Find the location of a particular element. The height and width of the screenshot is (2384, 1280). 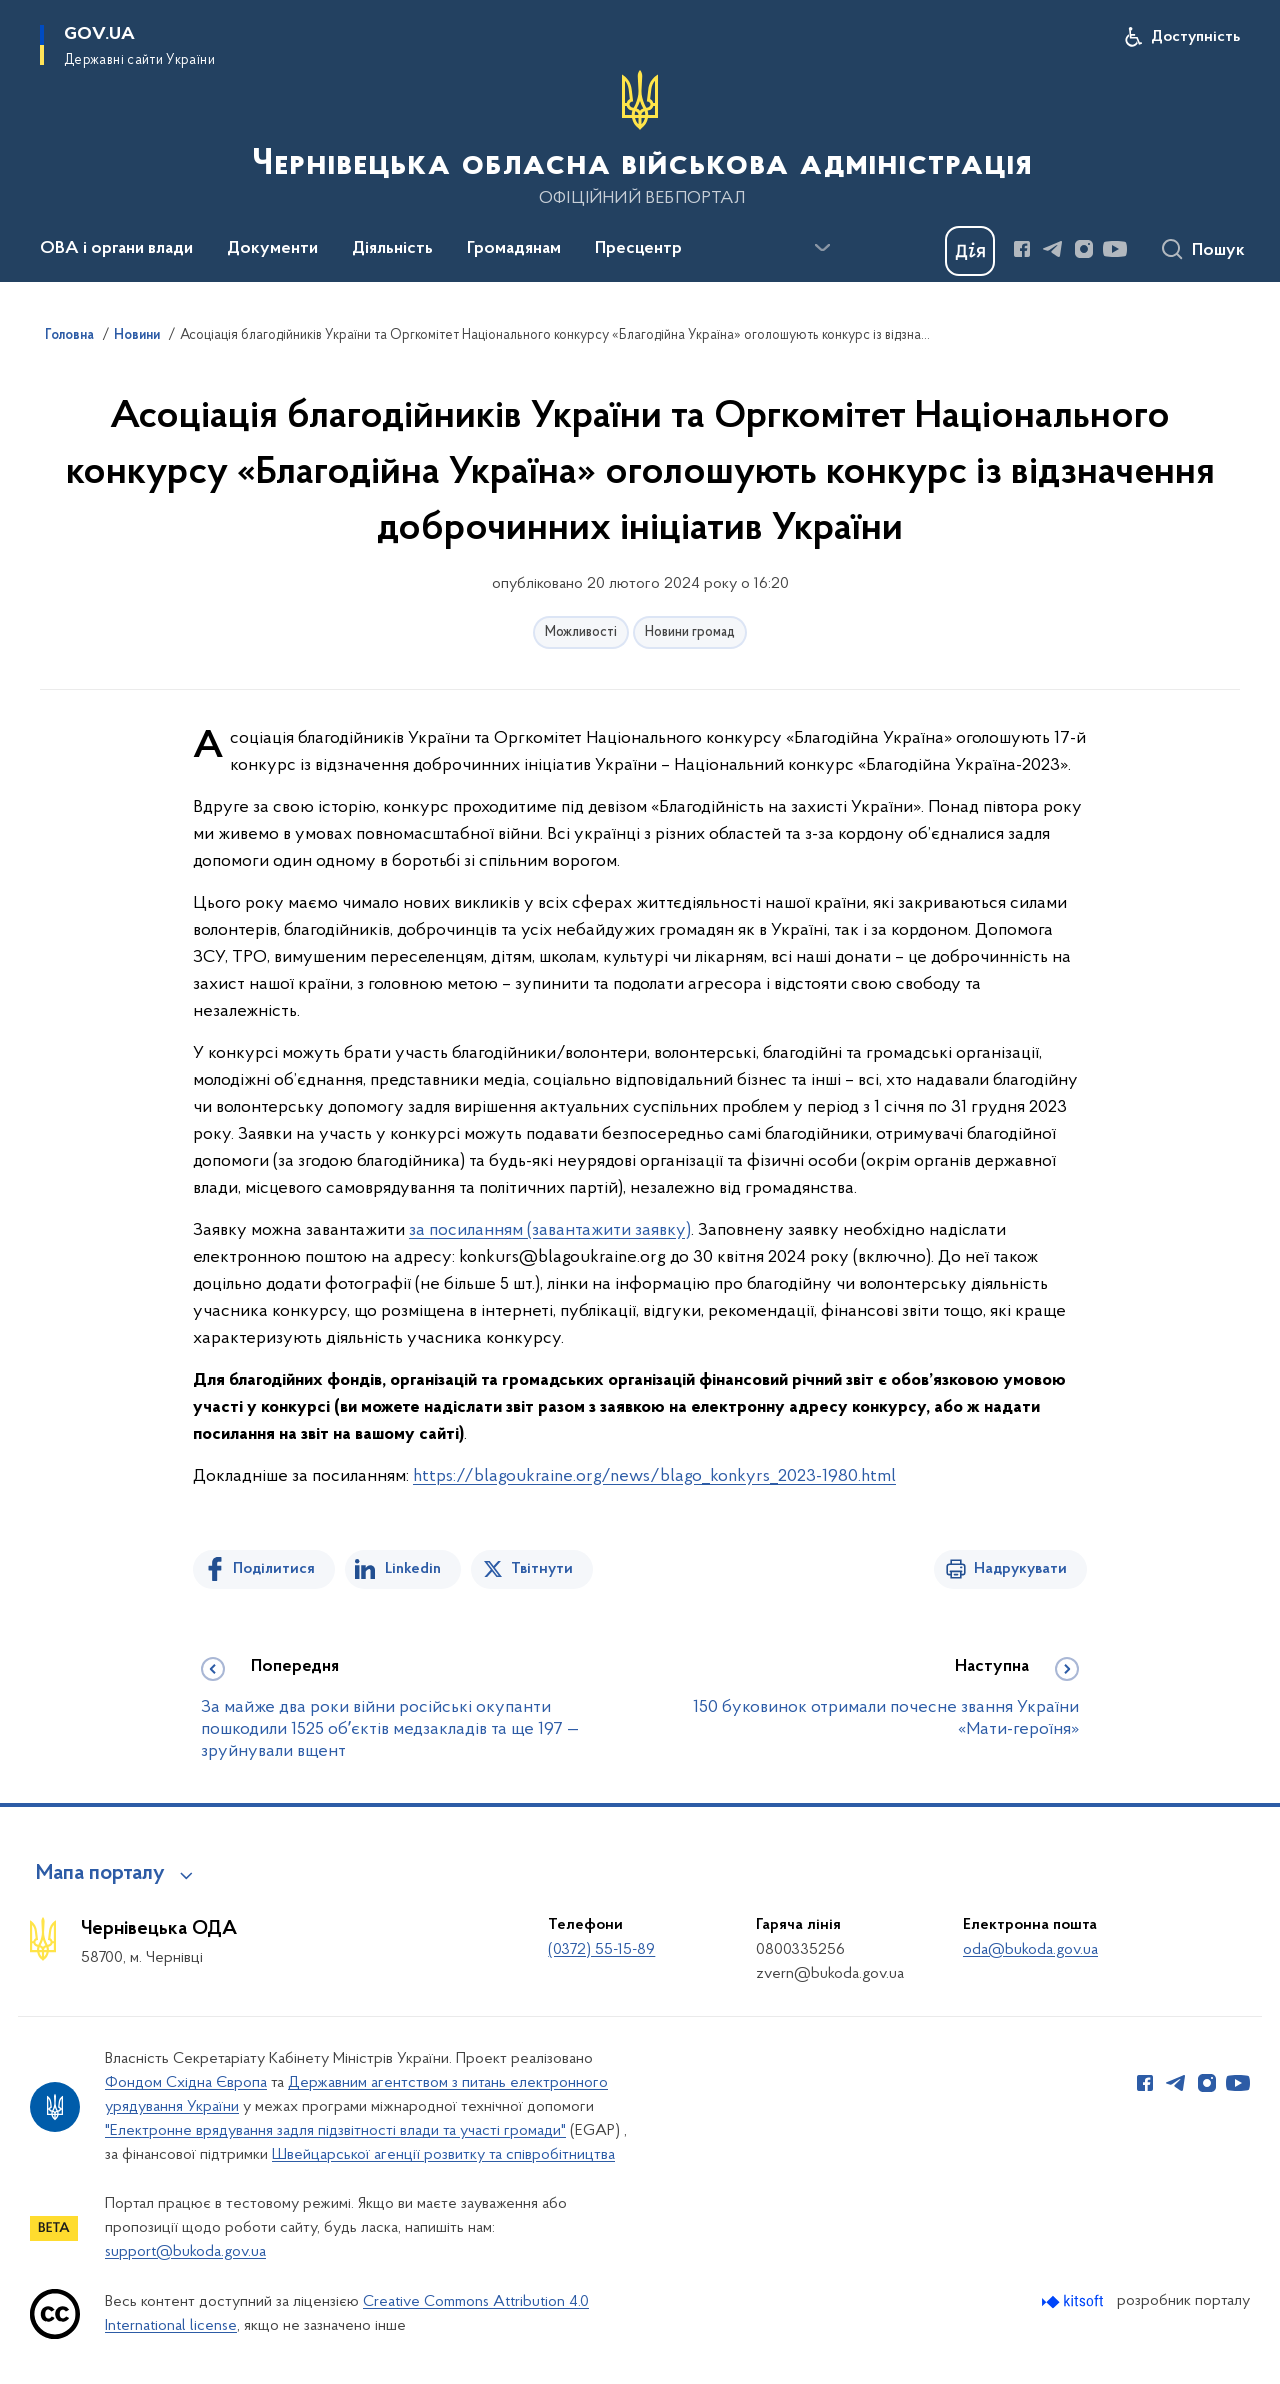

support@bukoda.gov.ua is located at coordinates (185, 2252).